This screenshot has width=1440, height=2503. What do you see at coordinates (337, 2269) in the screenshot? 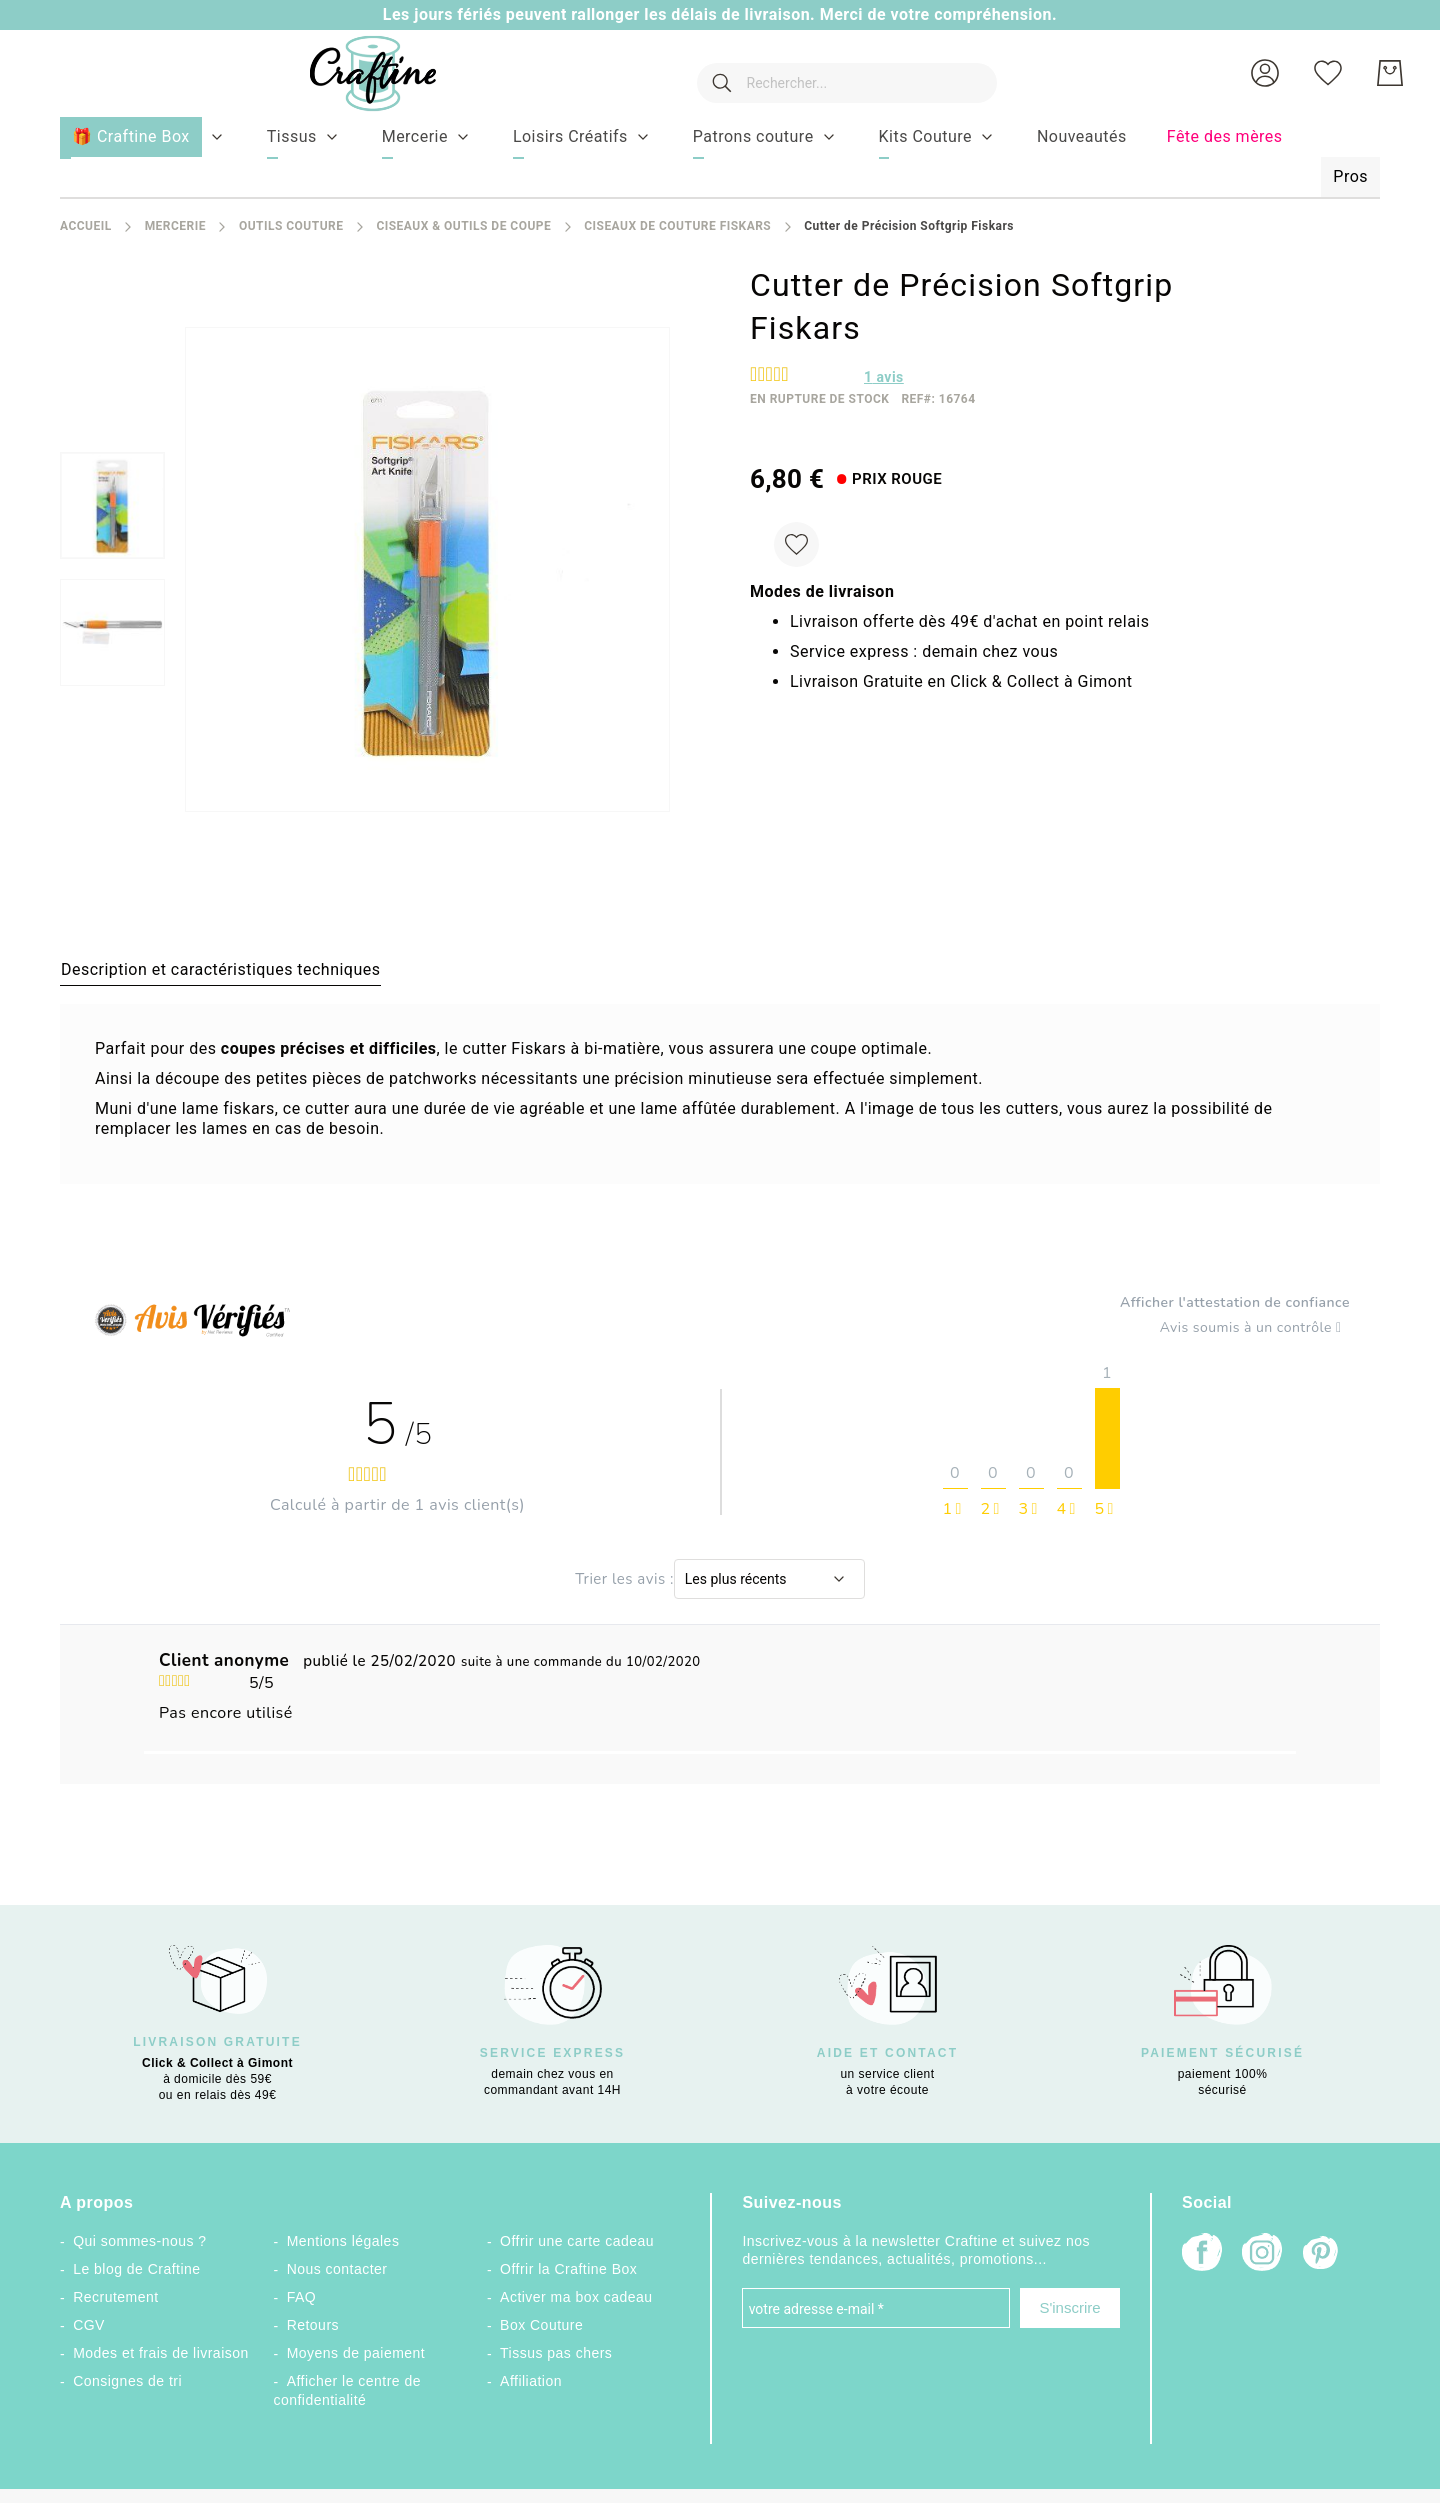
I see `Nous contacter` at bounding box center [337, 2269].